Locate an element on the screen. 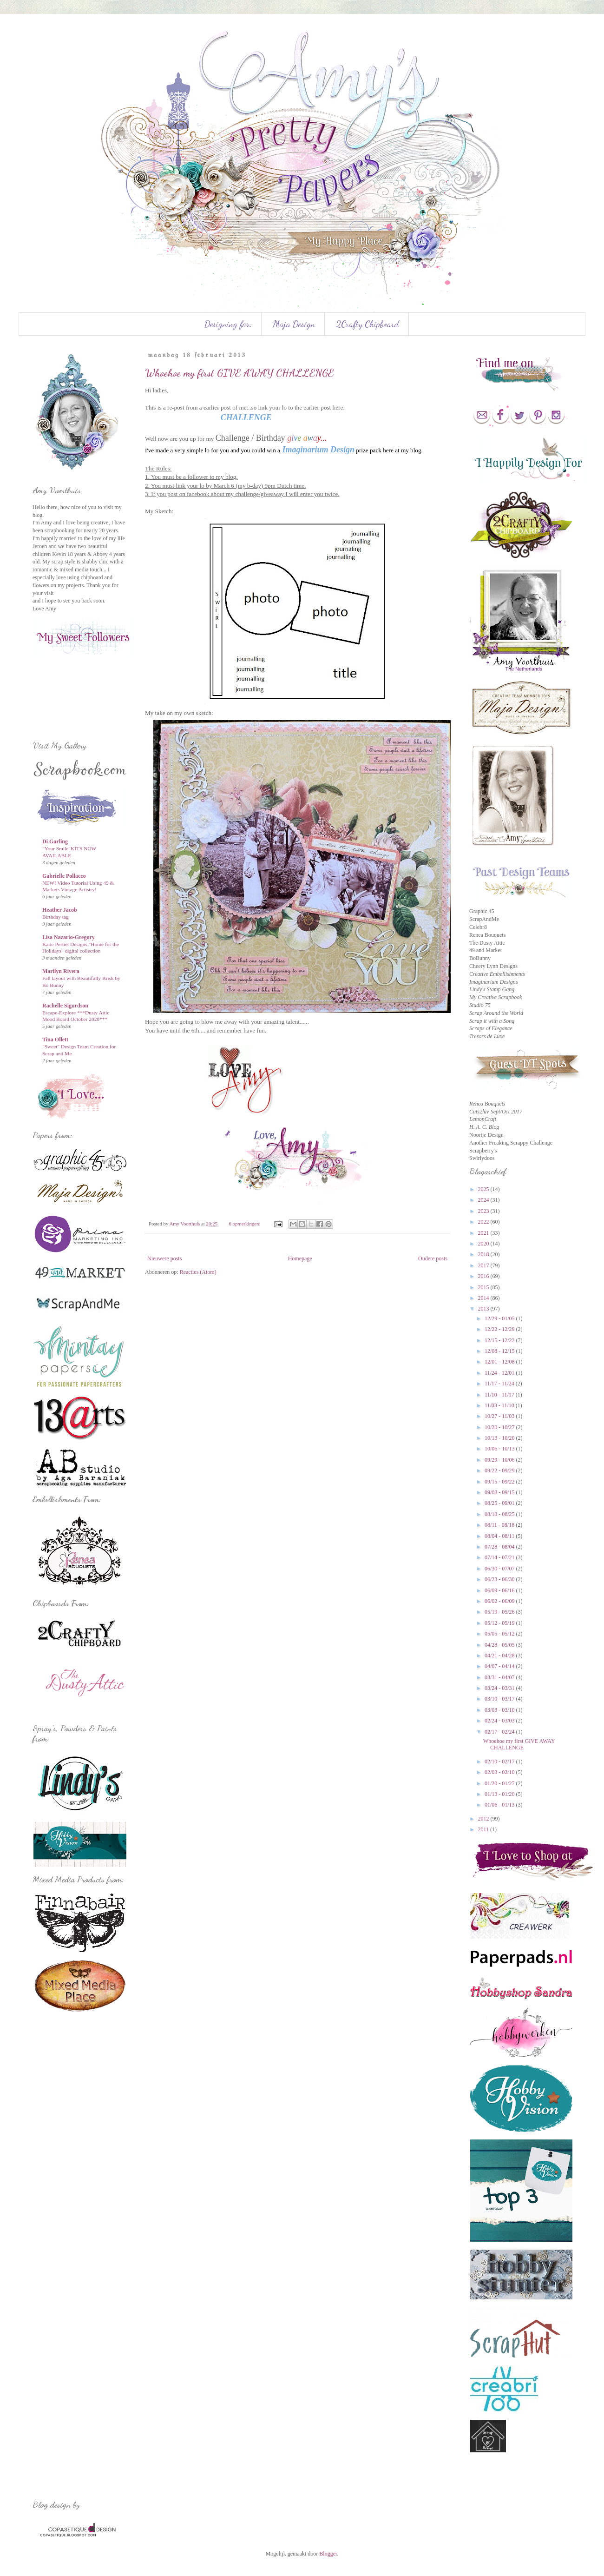 Image resolution: width=604 pixels, height=2576 pixels. Tina Ollett is located at coordinates (55, 1039).